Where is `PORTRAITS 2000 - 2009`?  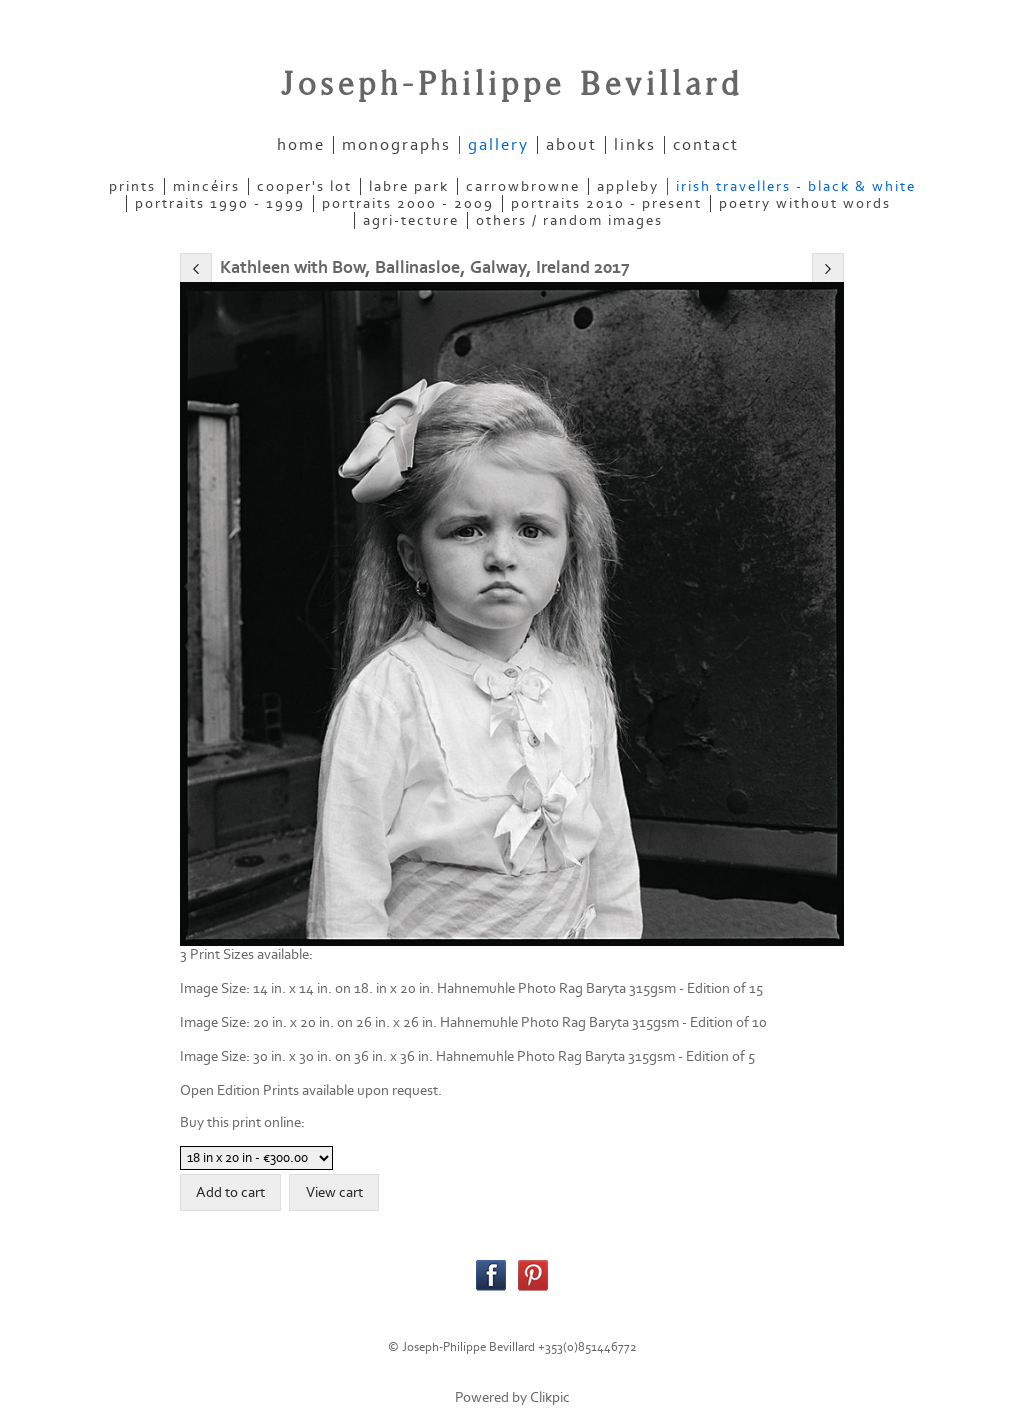 PORTRAITS 2000 - 2009 is located at coordinates (408, 203).